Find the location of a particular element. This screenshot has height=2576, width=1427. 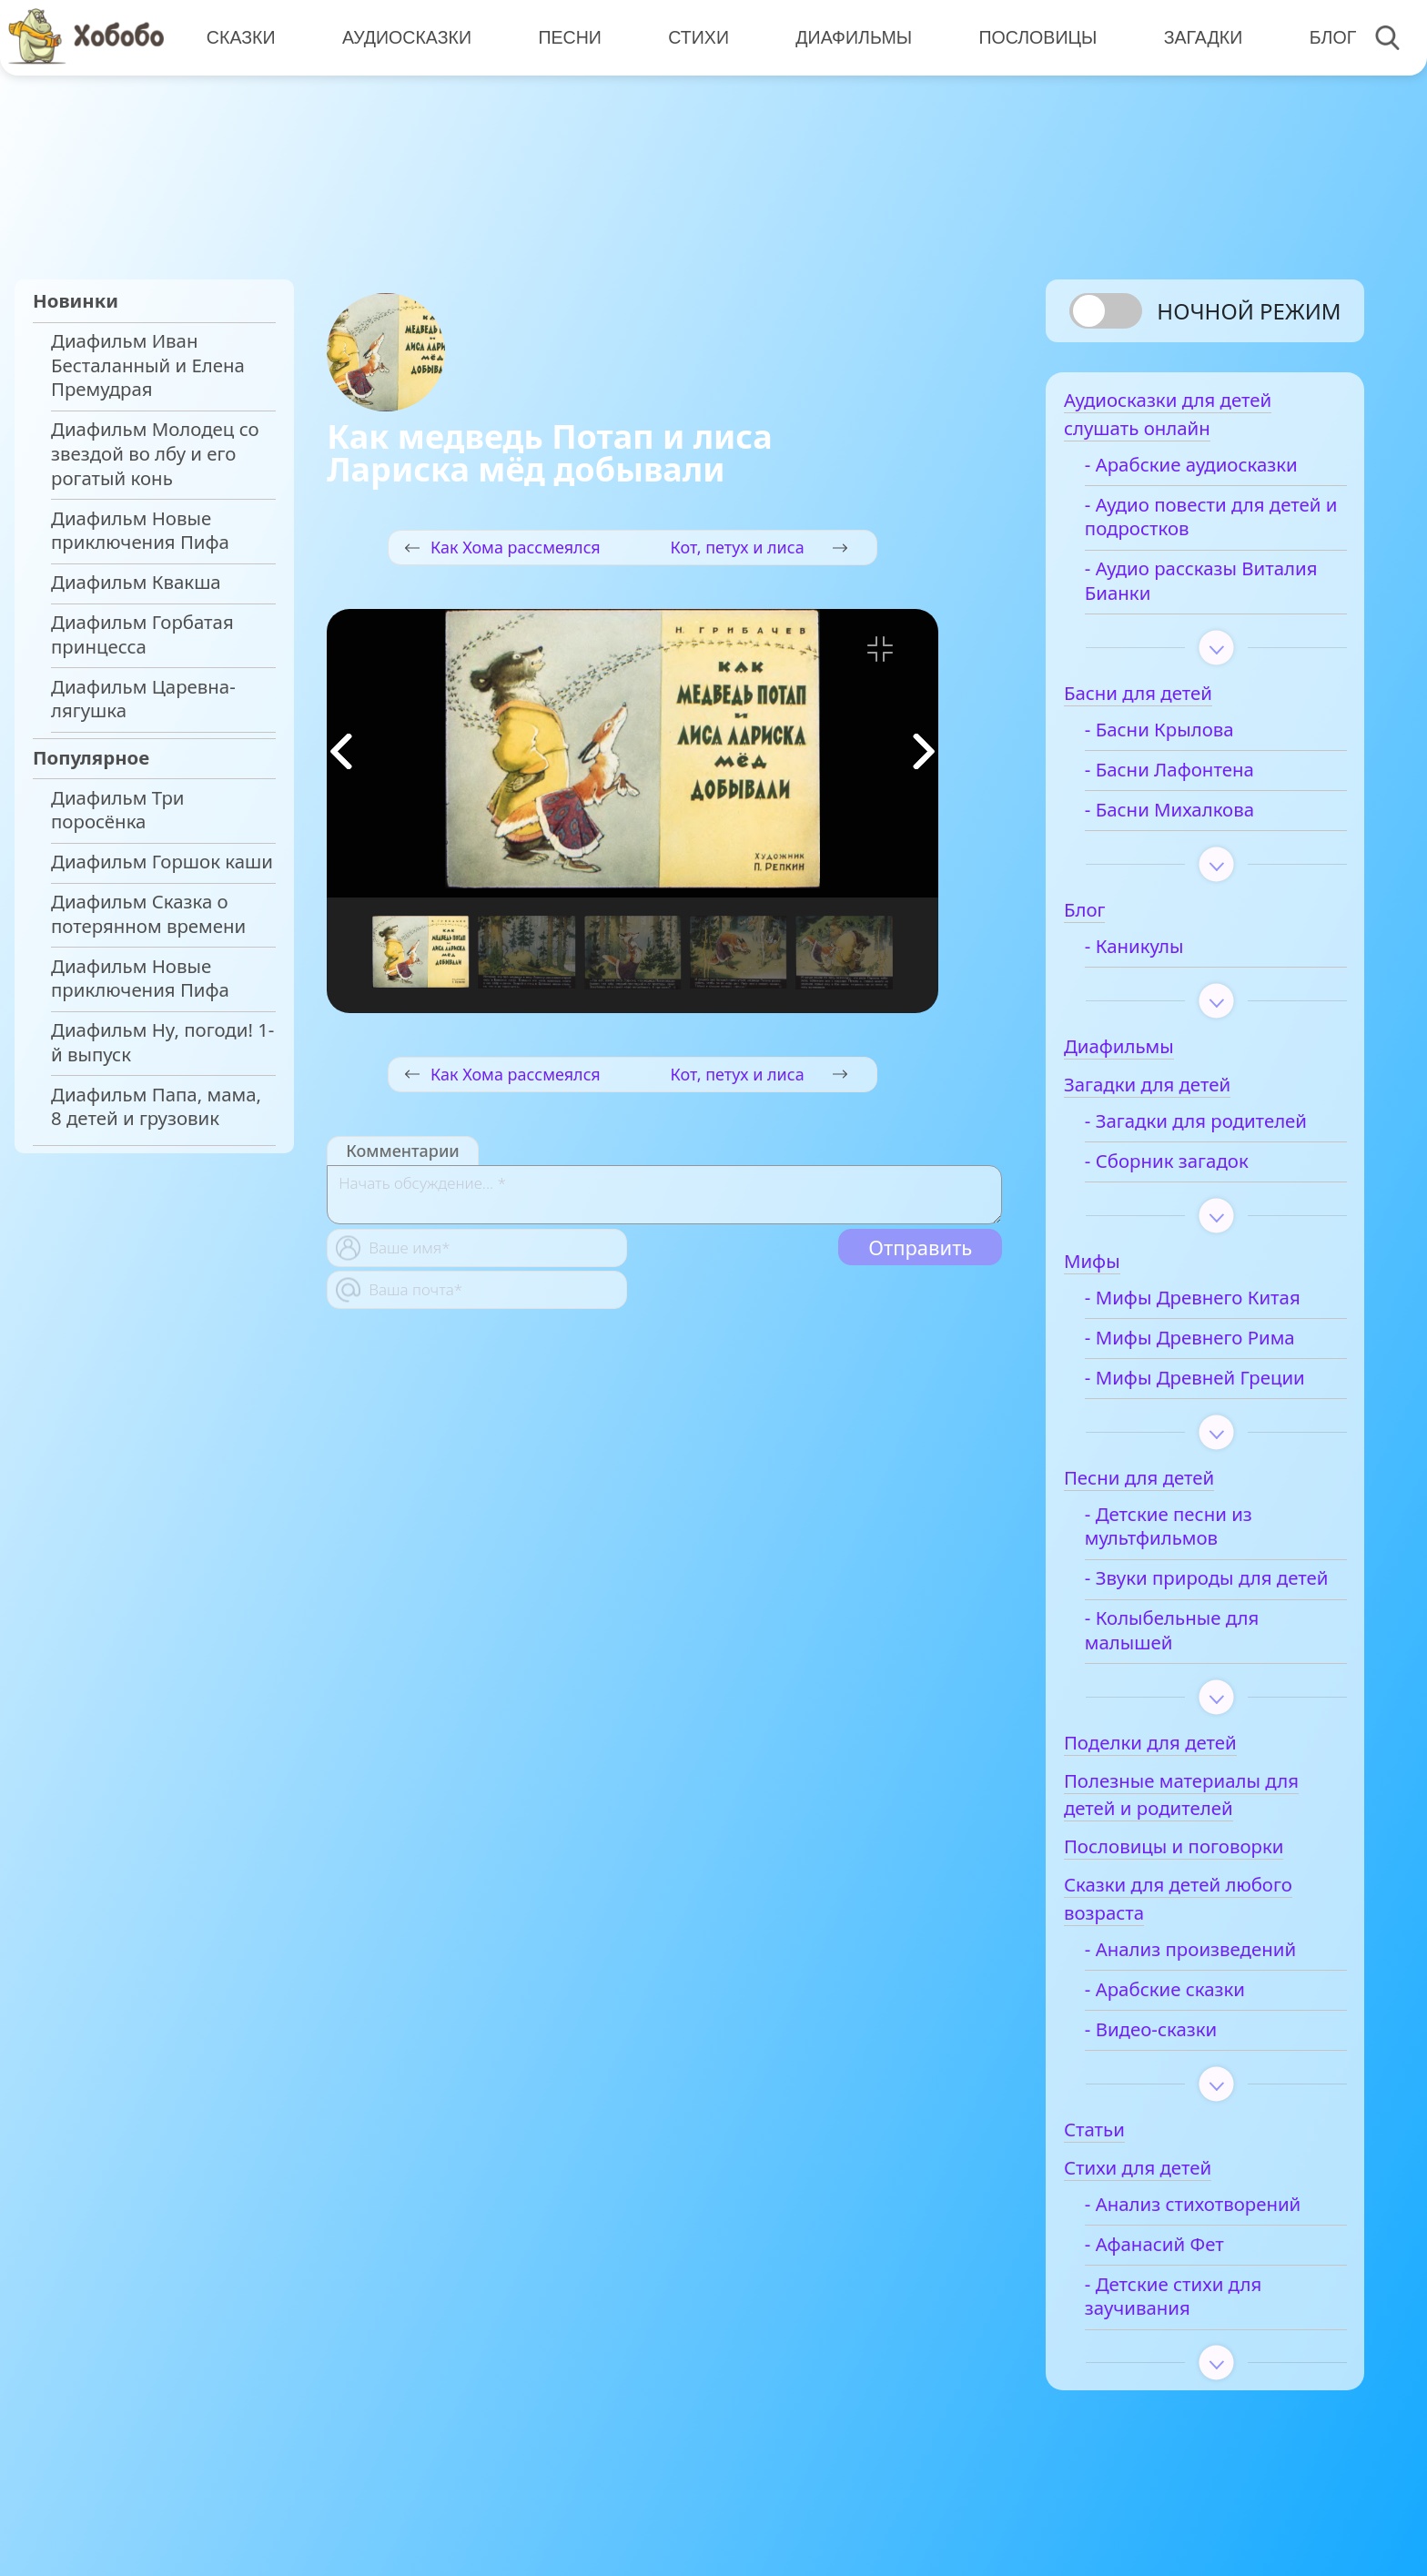

- Анализ стихотворений is located at coordinates (1213, 2235).